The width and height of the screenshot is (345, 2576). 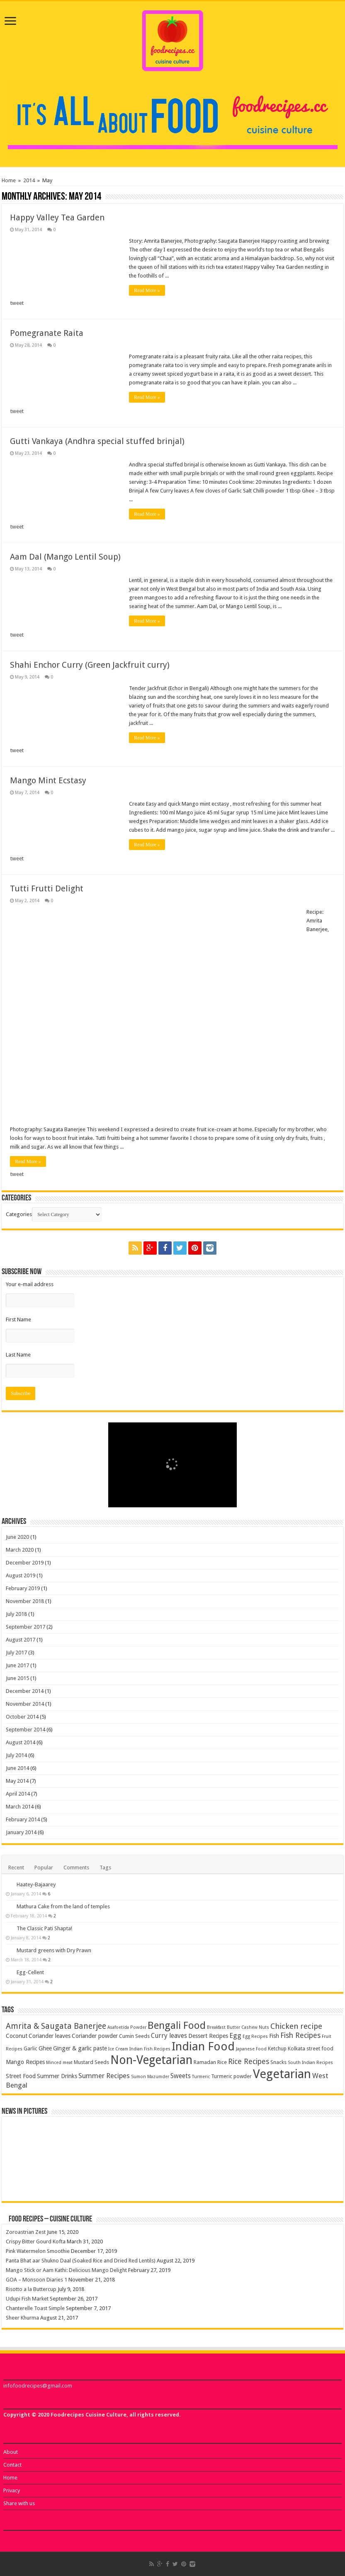 What do you see at coordinates (296, 2026) in the screenshot?
I see `Chicken recipe [Chicken recipe (9 items)]` at bounding box center [296, 2026].